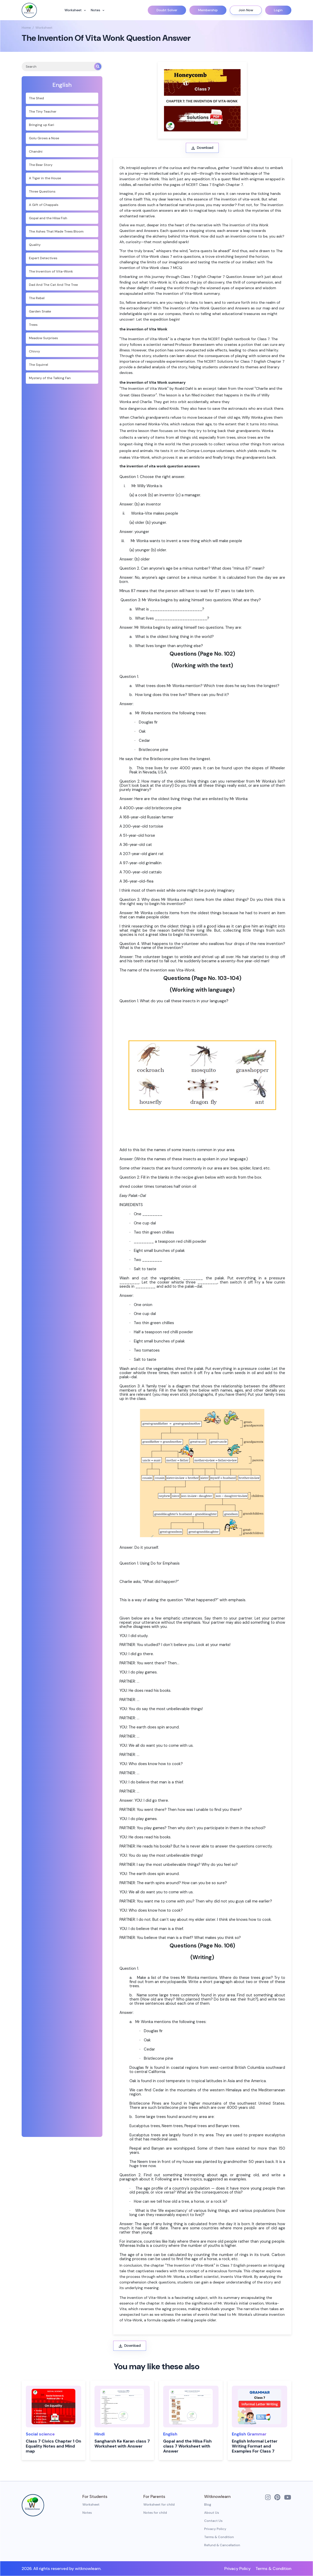 The width and height of the screenshot is (313, 2576). Describe the element at coordinates (40, 165) in the screenshot. I see `The Bear Story` at that location.